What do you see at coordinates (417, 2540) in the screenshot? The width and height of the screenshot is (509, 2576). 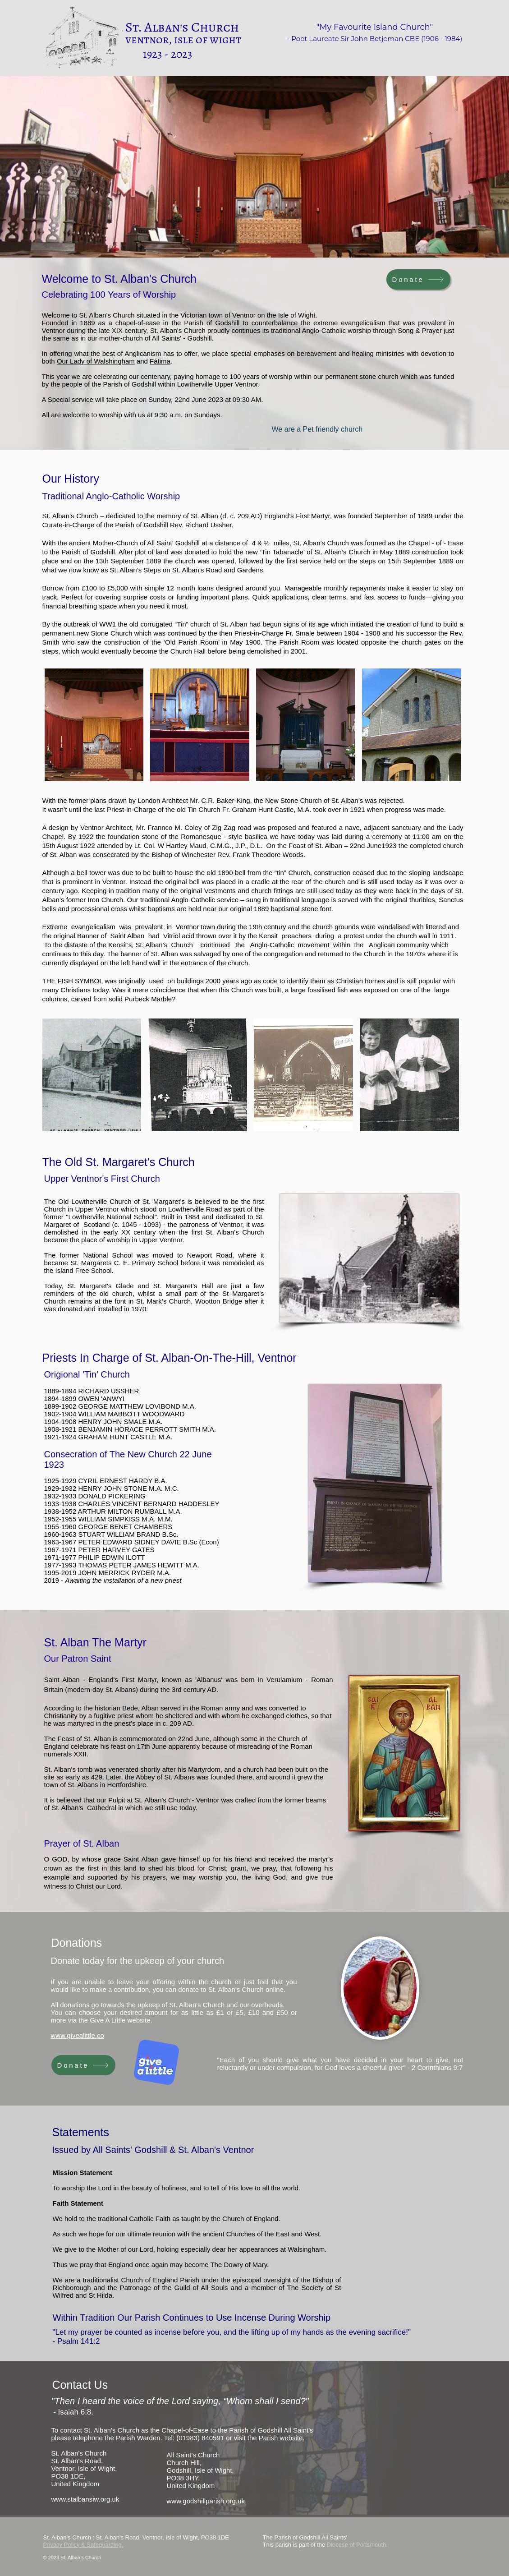 I see `[Facebook]` at bounding box center [417, 2540].